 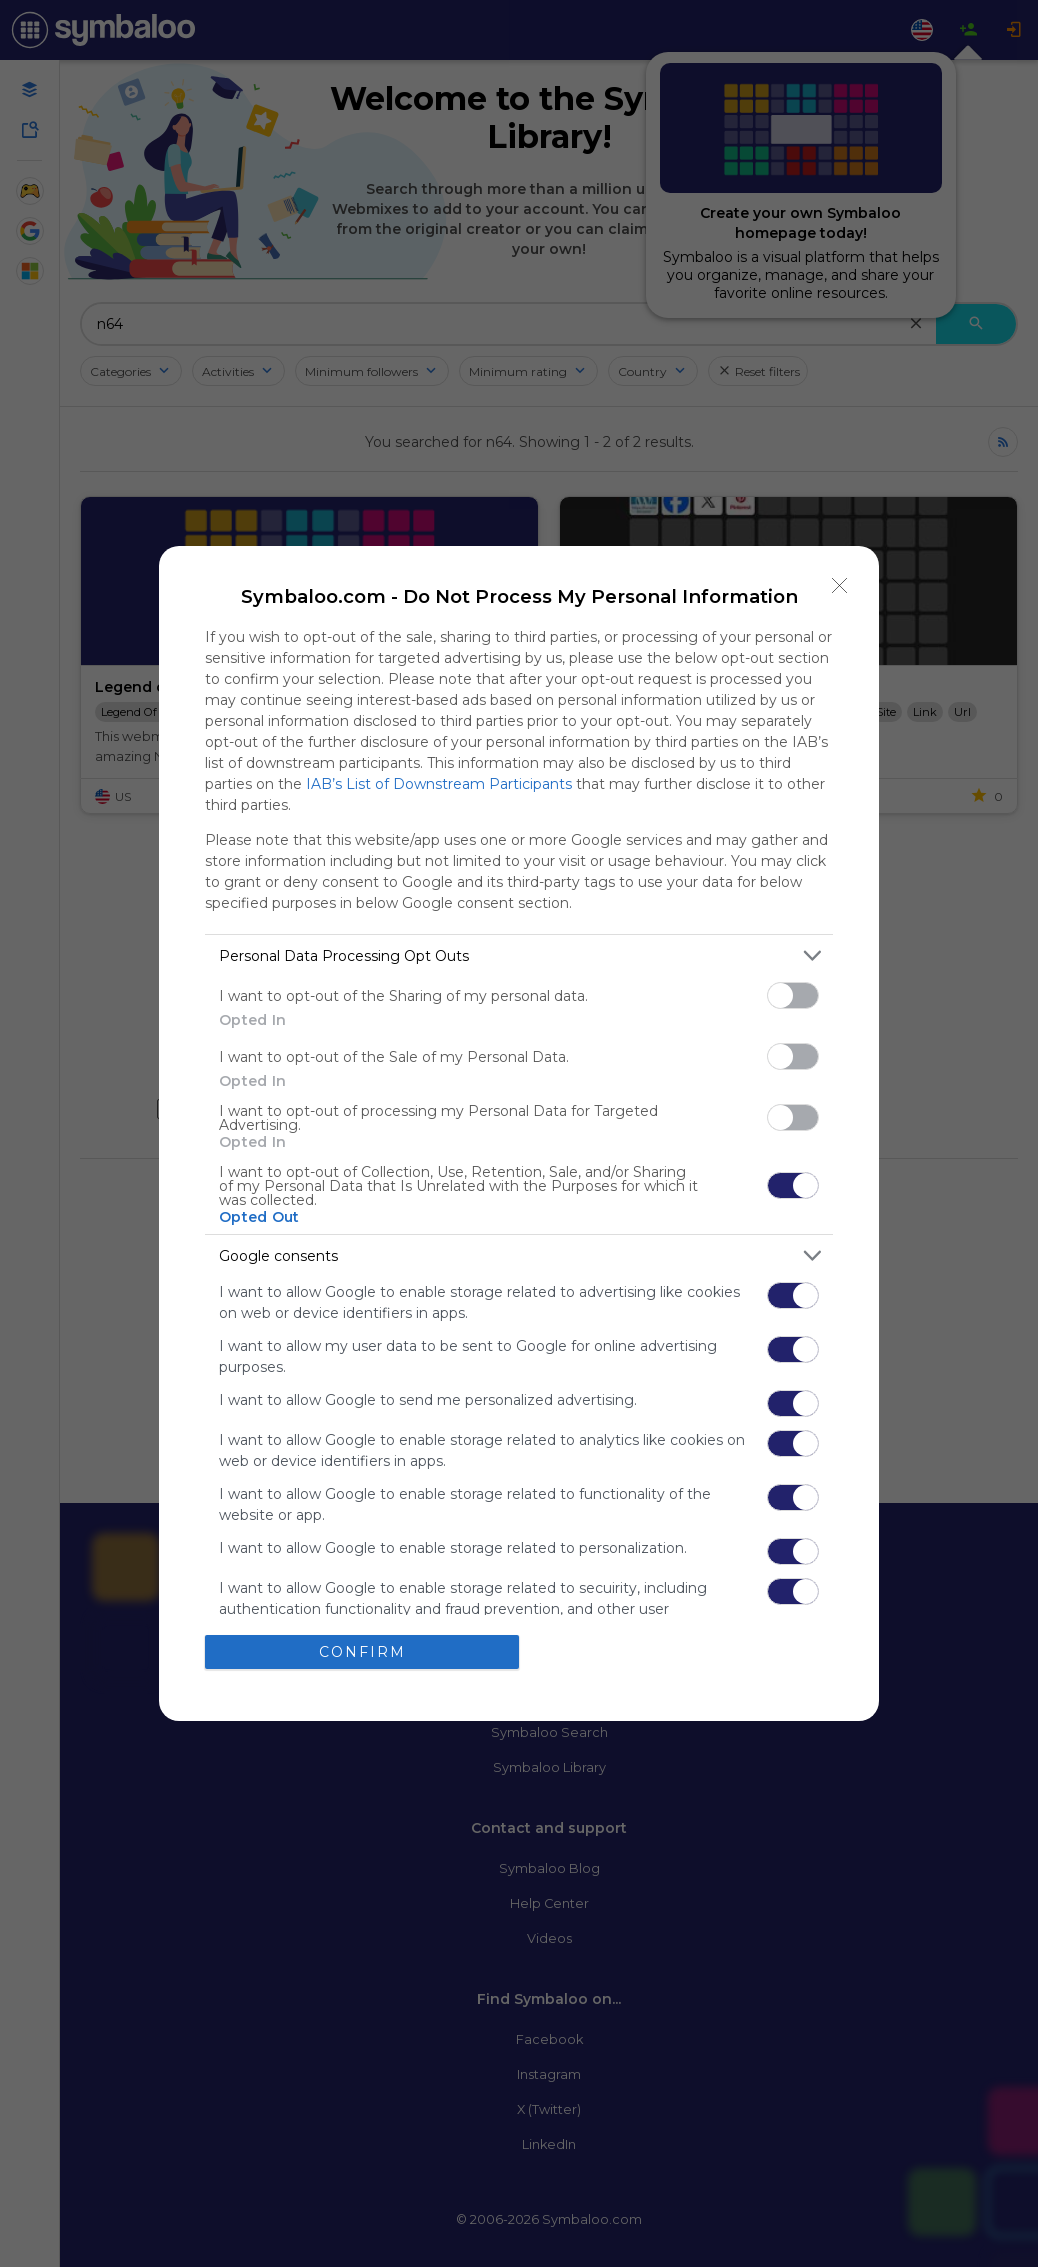 What do you see at coordinates (793, 995) in the screenshot?
I see `[switch]` at bounding box center [793, 995].